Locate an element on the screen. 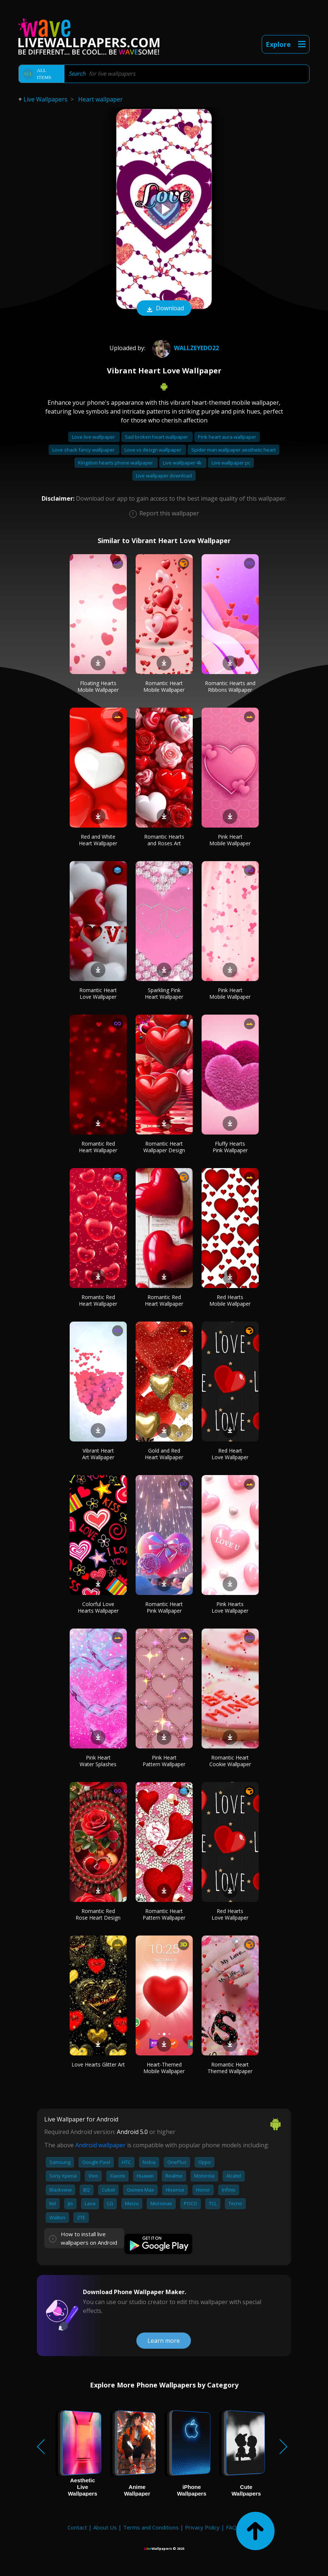 The height and width of the screenshot is (2576, 328). Romantic Hearts and Ribbons Wallpaper is located at coordinates (230, 686).